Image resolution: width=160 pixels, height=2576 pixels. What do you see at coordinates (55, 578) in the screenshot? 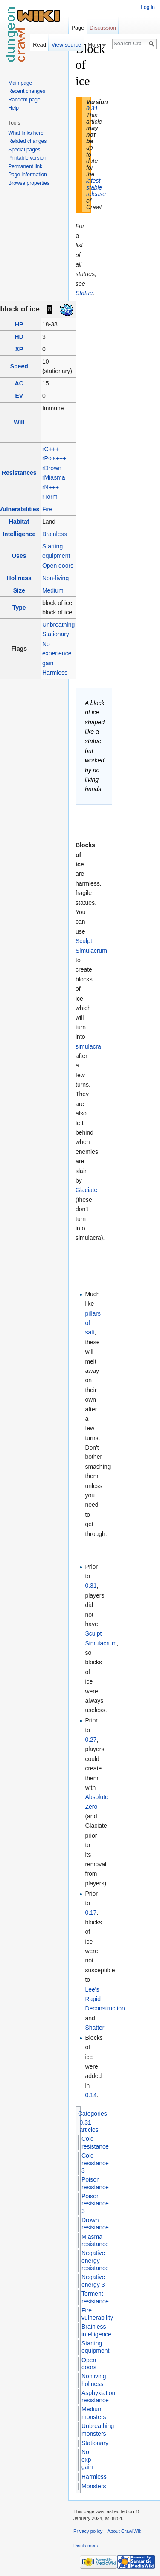
I see `Non-living` at bounding box center [55, 578].